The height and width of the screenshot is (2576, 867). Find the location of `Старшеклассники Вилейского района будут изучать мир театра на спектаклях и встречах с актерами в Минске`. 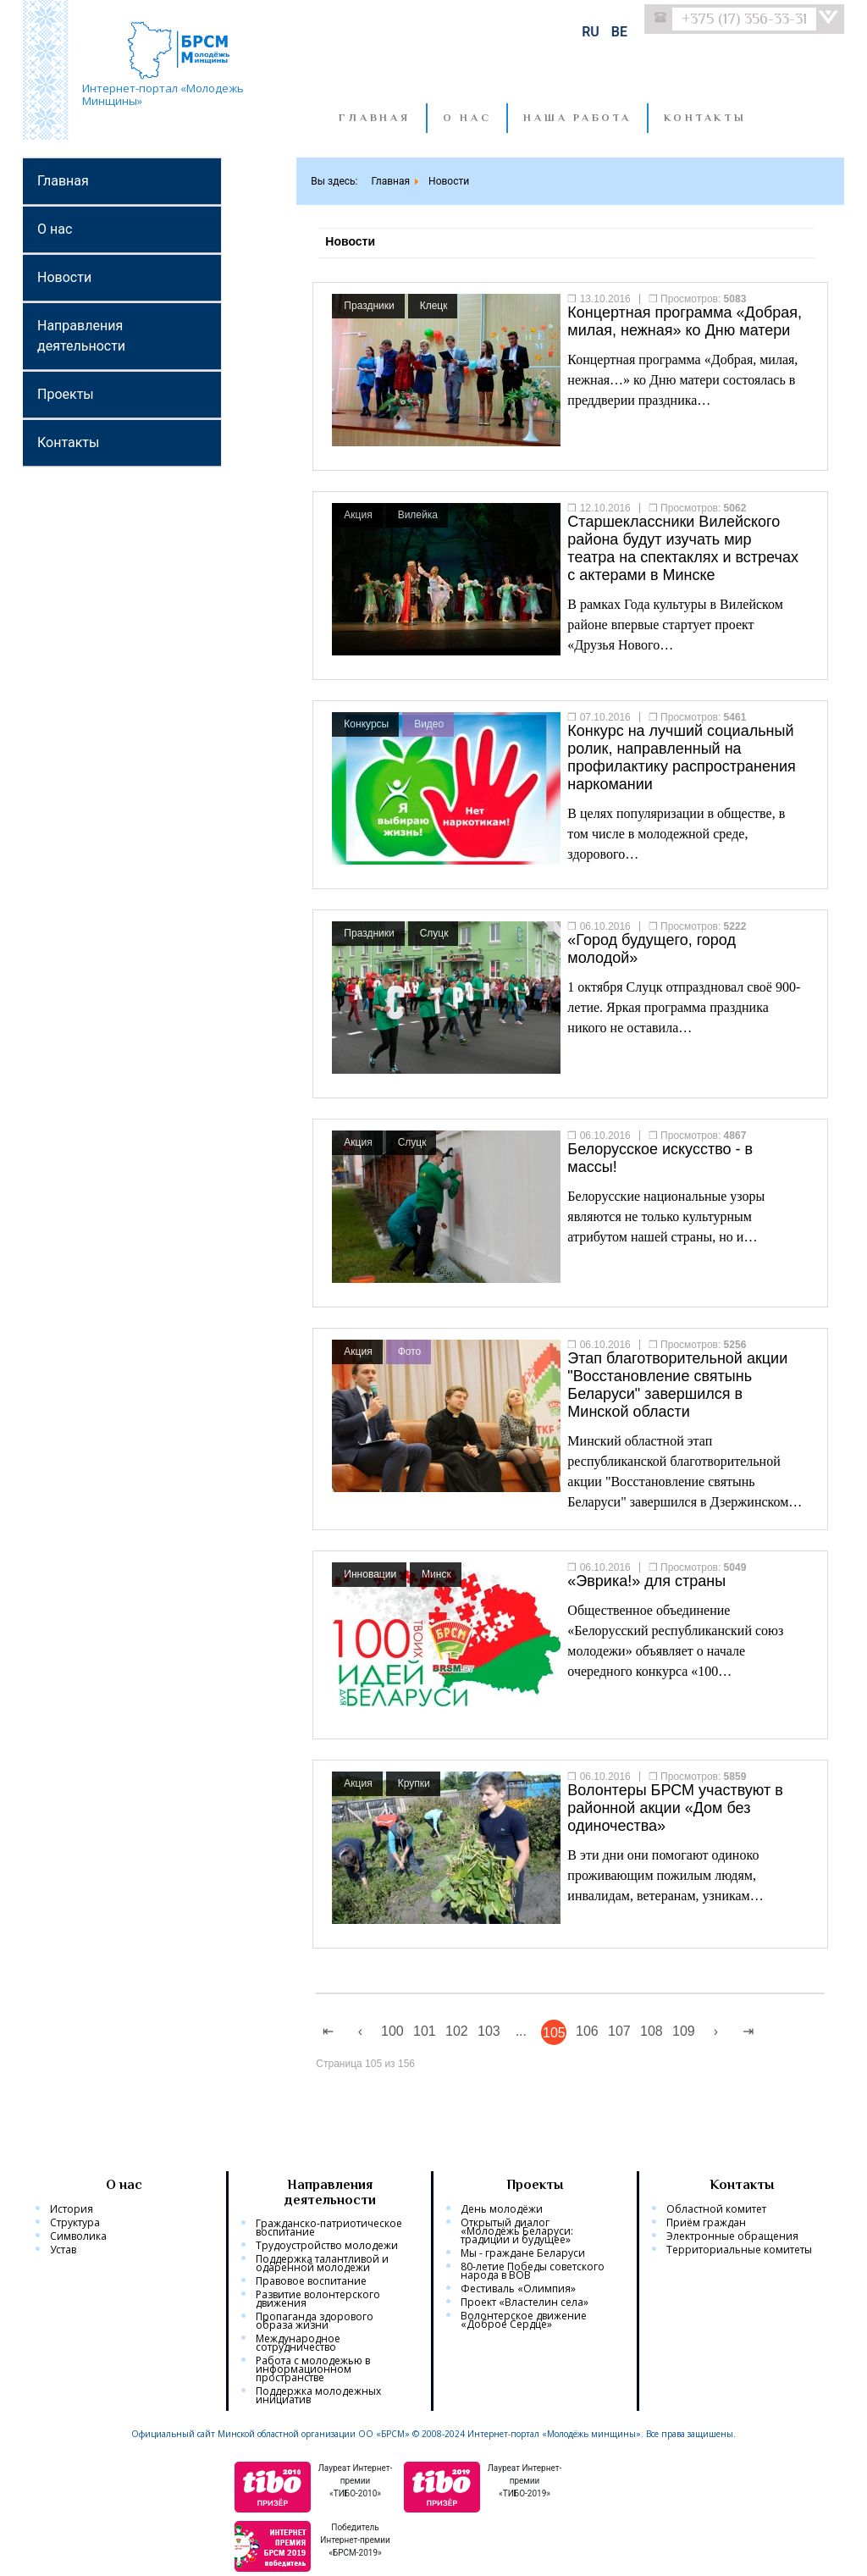

Старшеклассники Вилейского района будут изучать мир театра на спектаклях и встречах с актерами в Минске is located at coordinates (682, 548).